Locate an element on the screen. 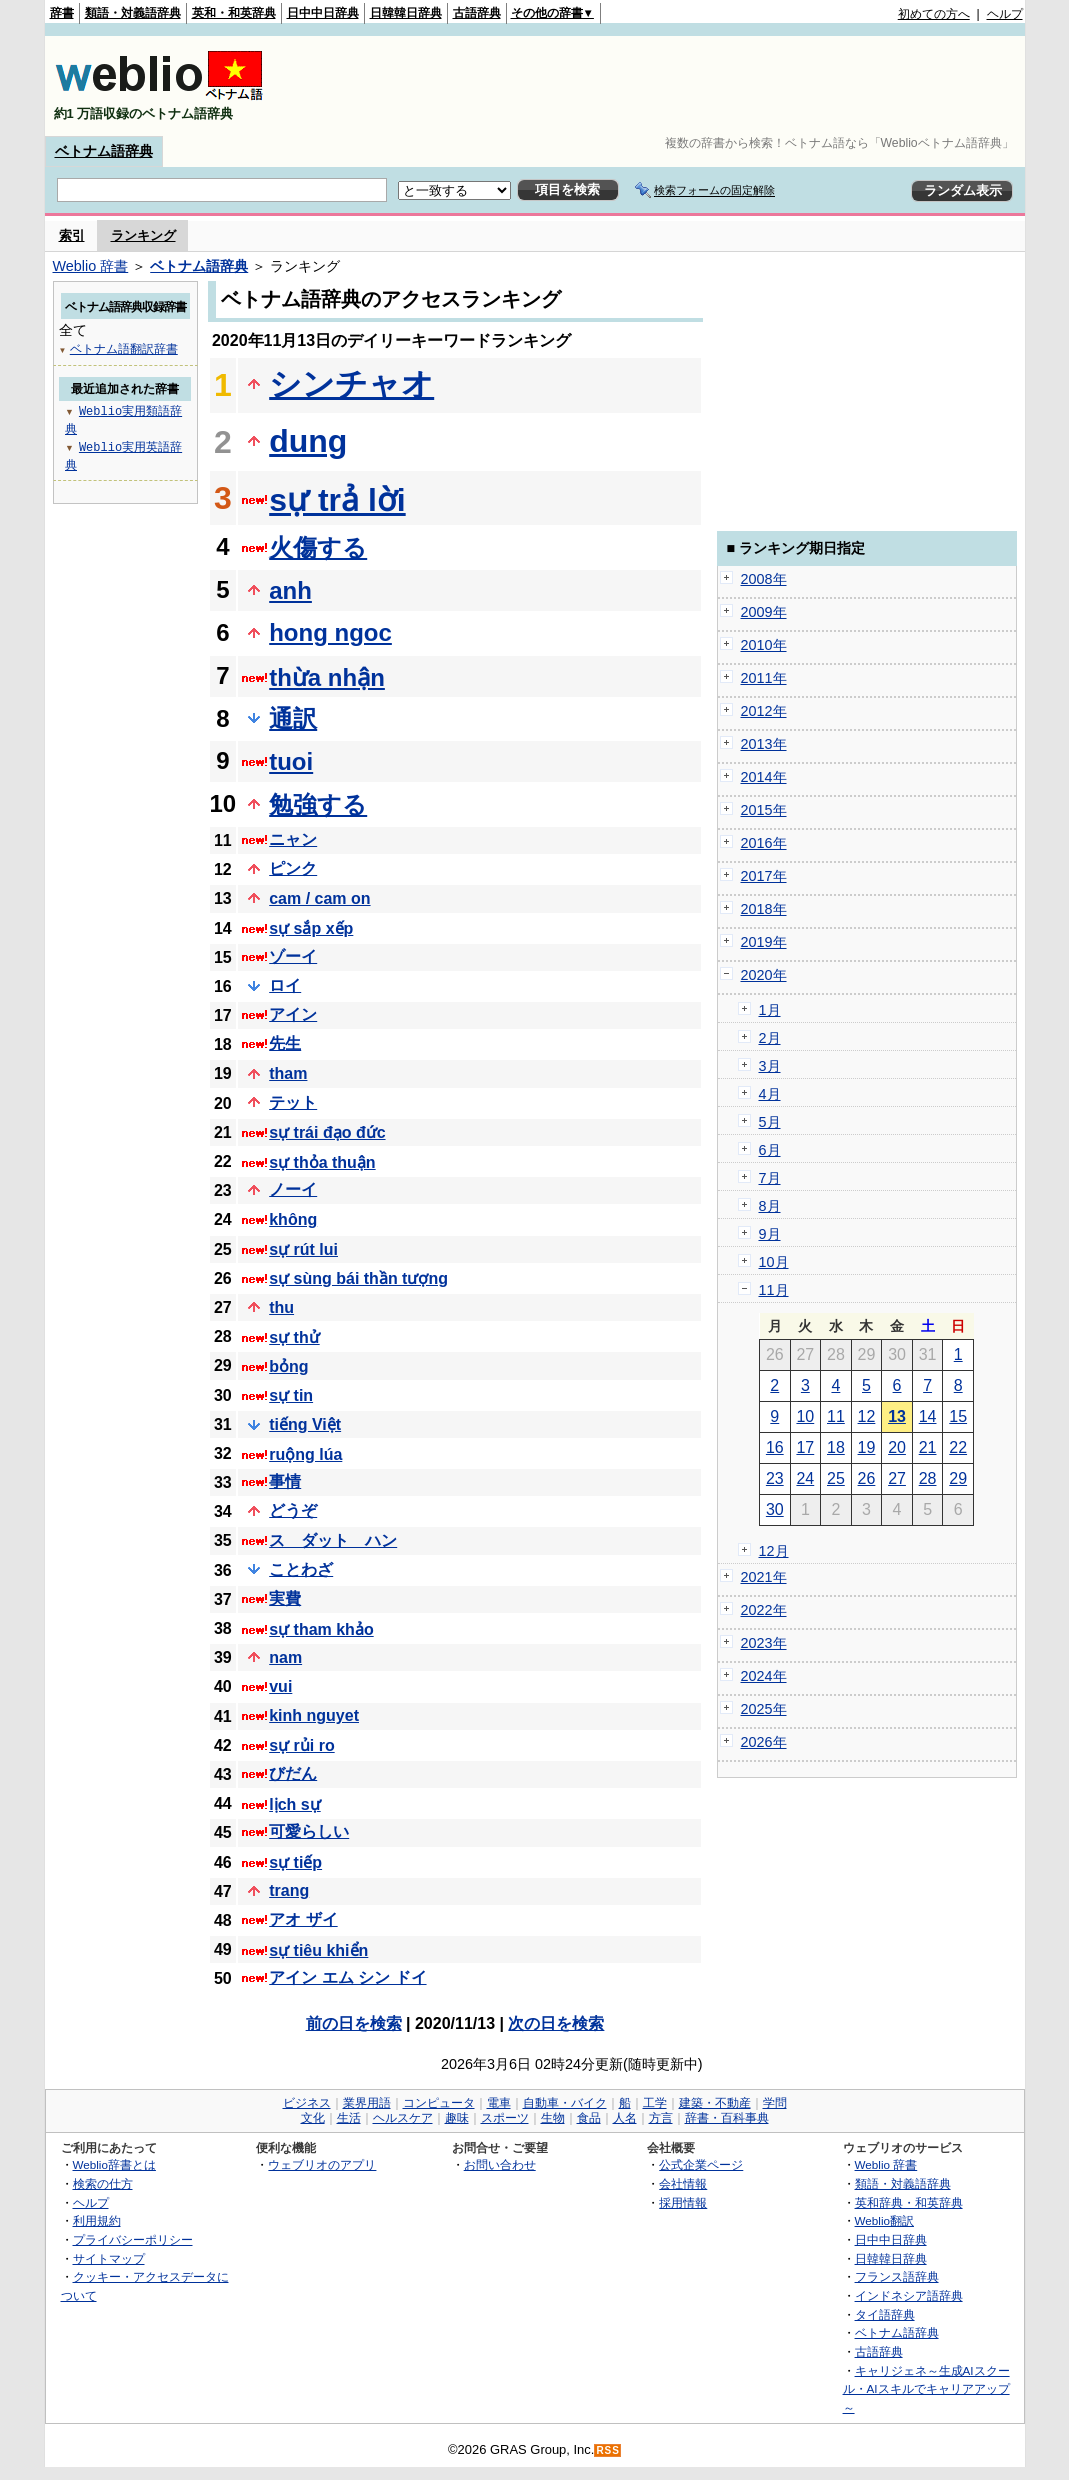 Image resolution: width=1069 pixels, height=2480 pixels. dung is located at coordinates (308, 441).